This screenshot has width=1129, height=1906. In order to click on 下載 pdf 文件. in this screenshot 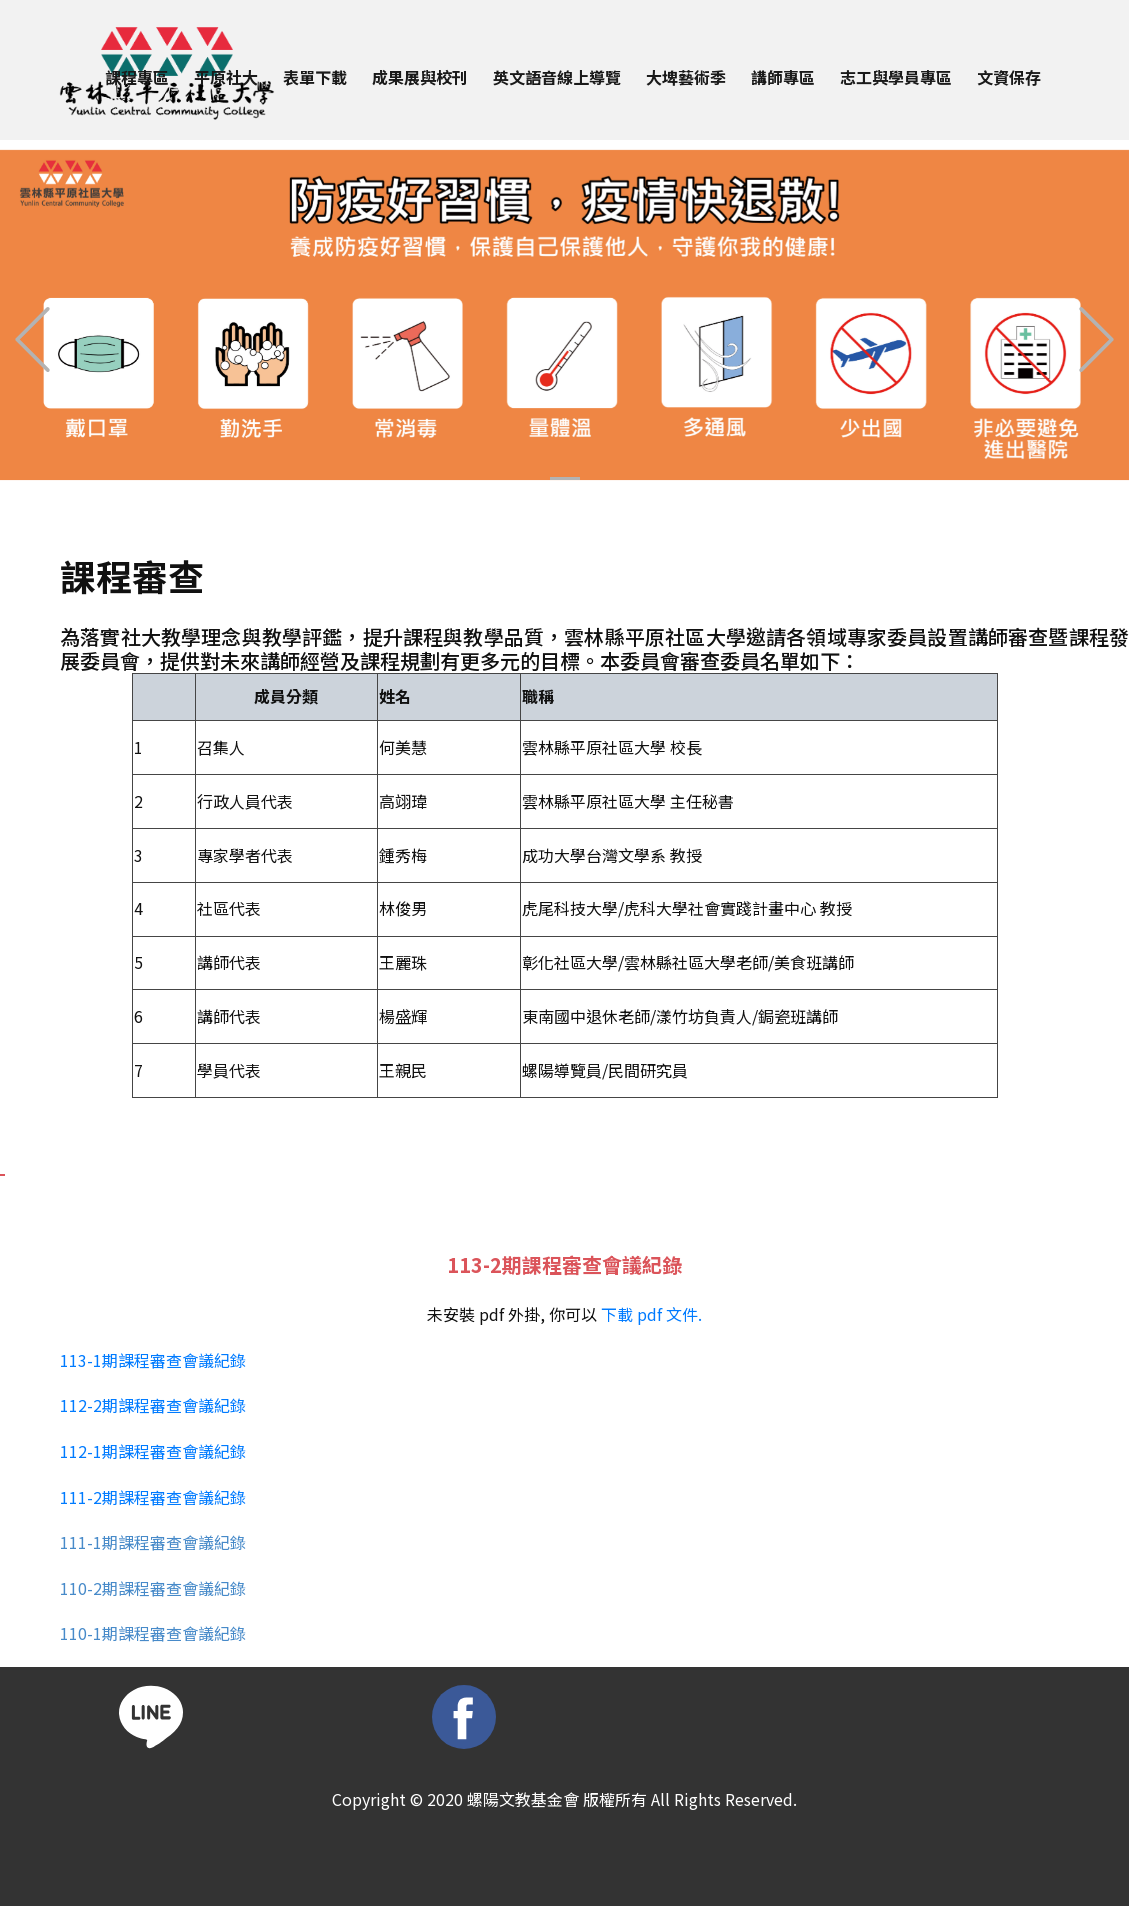, I will do `click(651, 1314)`.